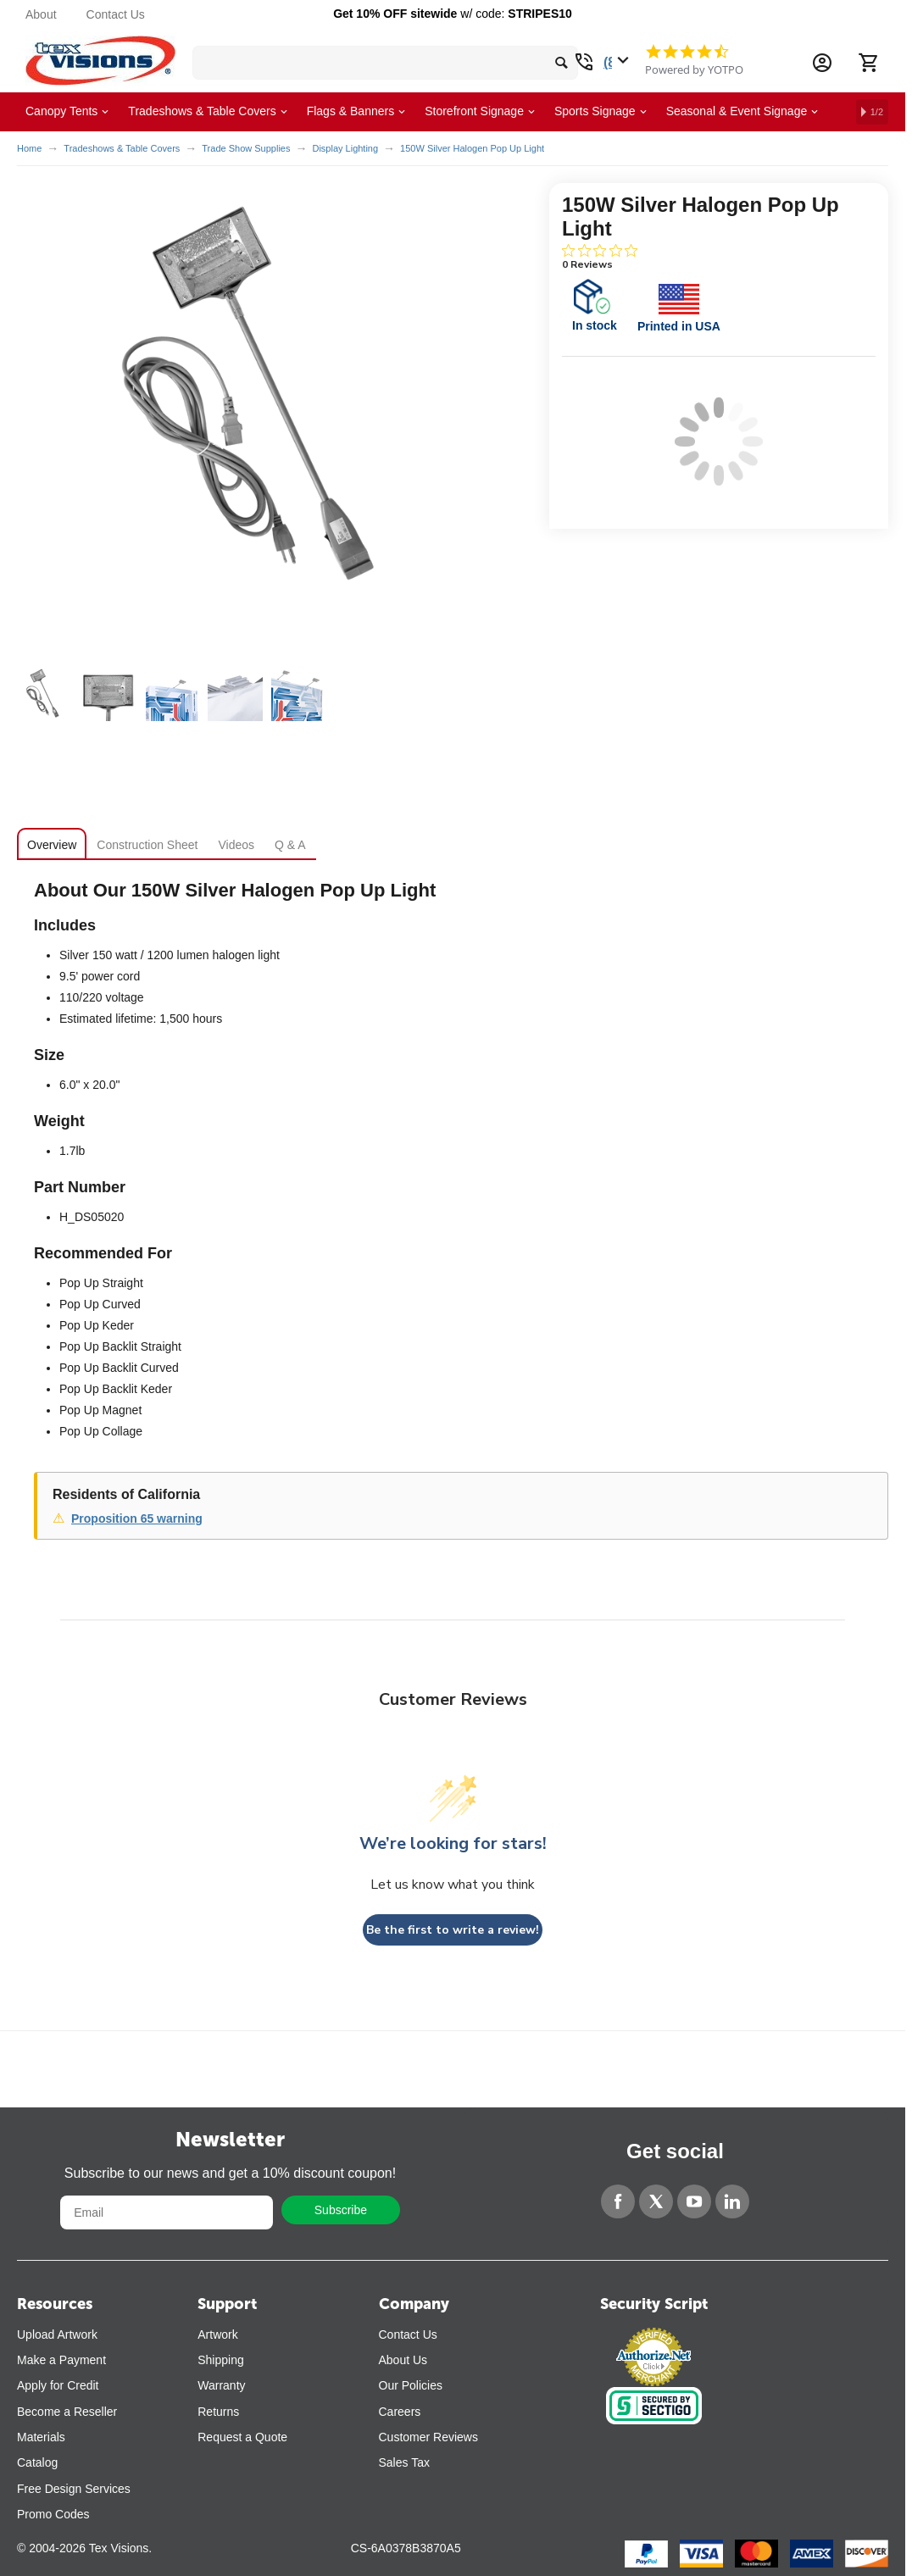 This screenshot has height=2576, width=912. Describe the element at coordinates (221, 2385) in the screenshot. I see `Warranty` at that location.